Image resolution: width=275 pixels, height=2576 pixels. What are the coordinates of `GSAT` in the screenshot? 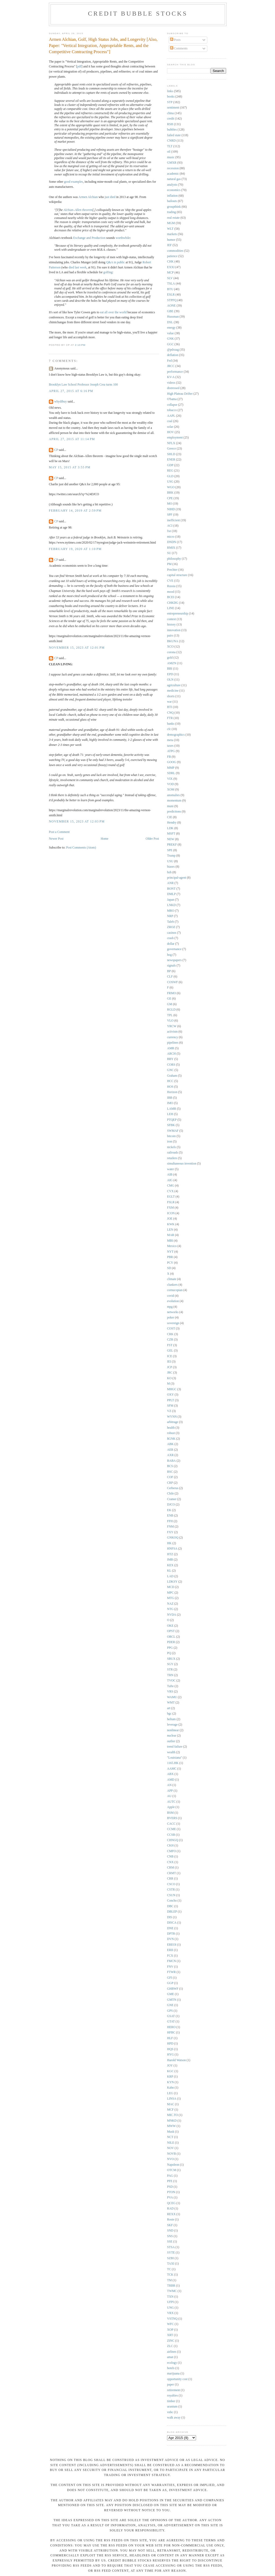 It's located at (171, 2016).